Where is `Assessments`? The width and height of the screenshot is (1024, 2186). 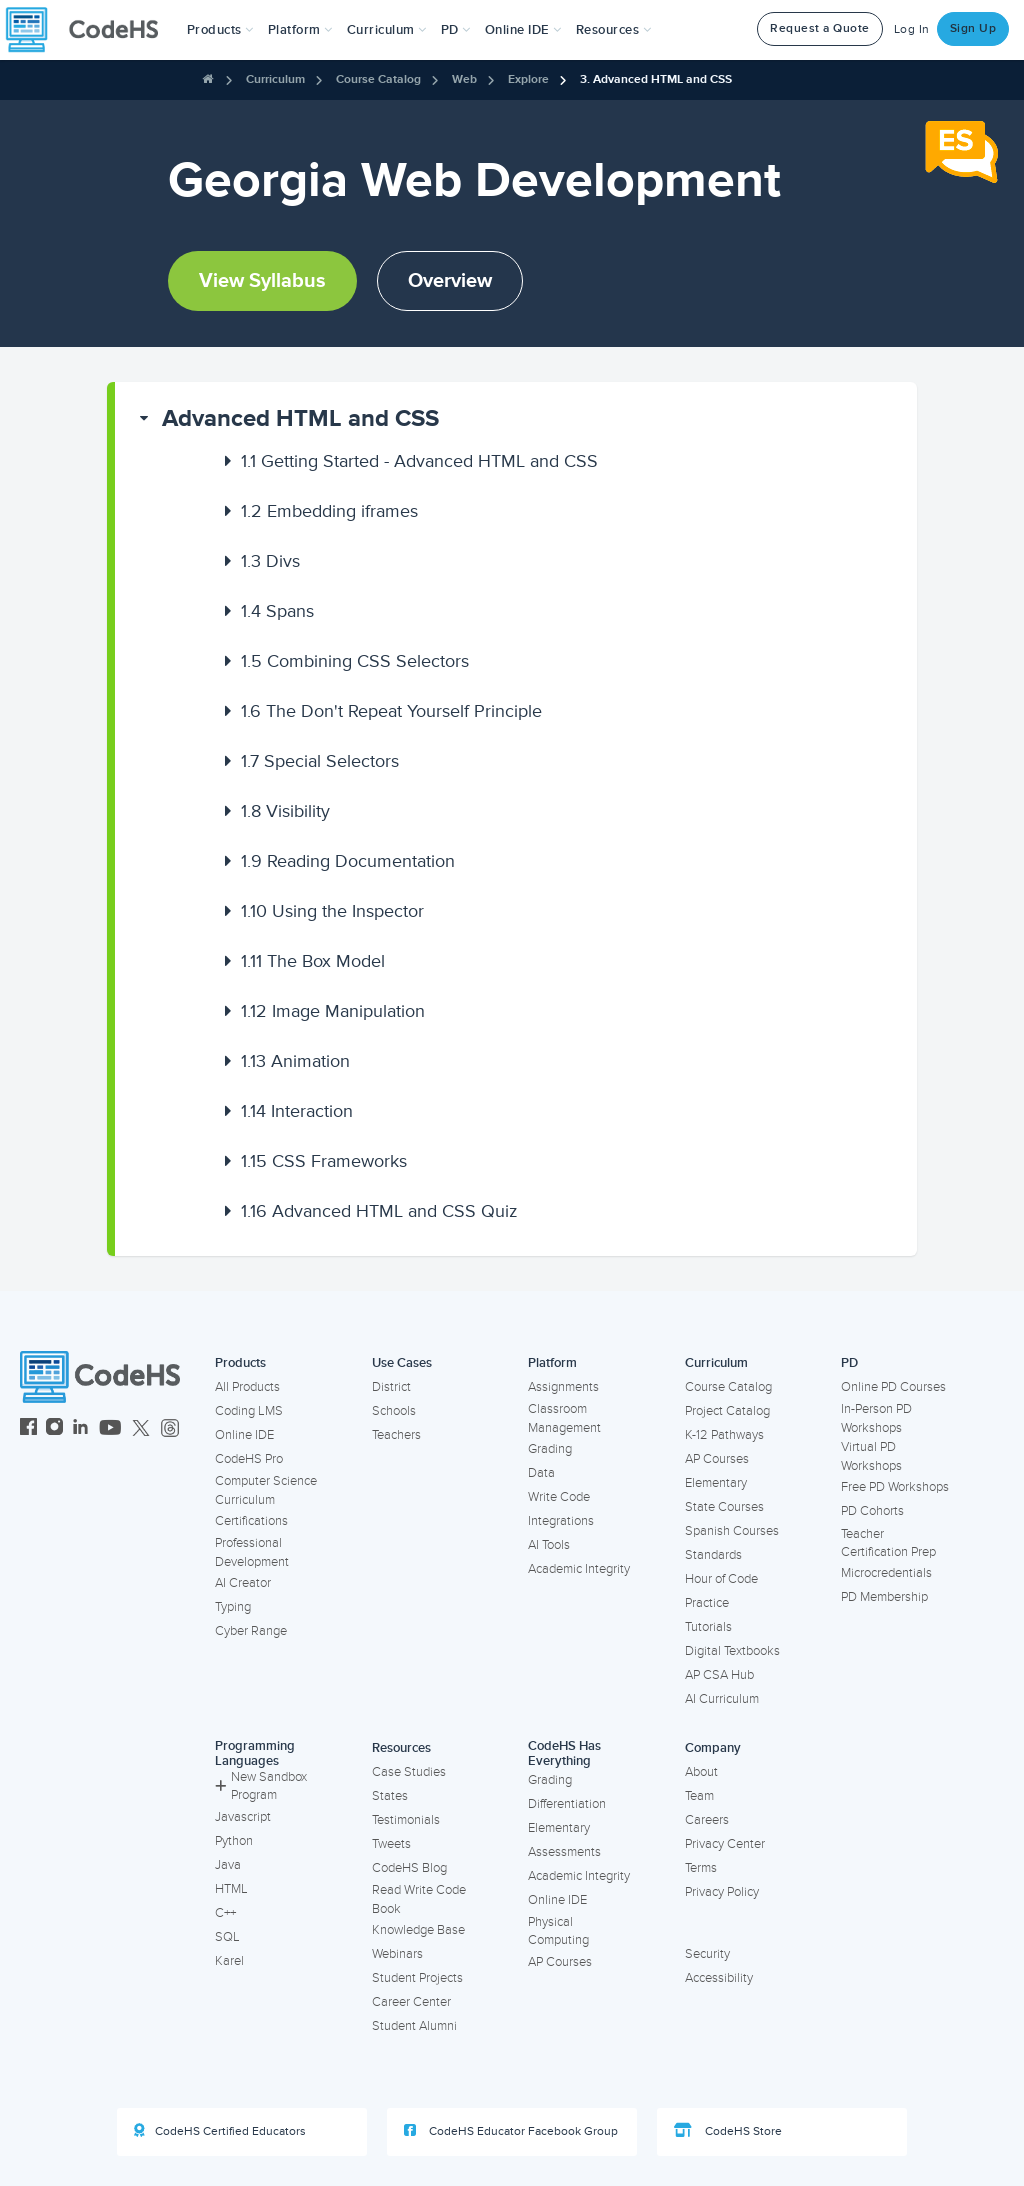
Assessments is located at coordinates (564, 1852).